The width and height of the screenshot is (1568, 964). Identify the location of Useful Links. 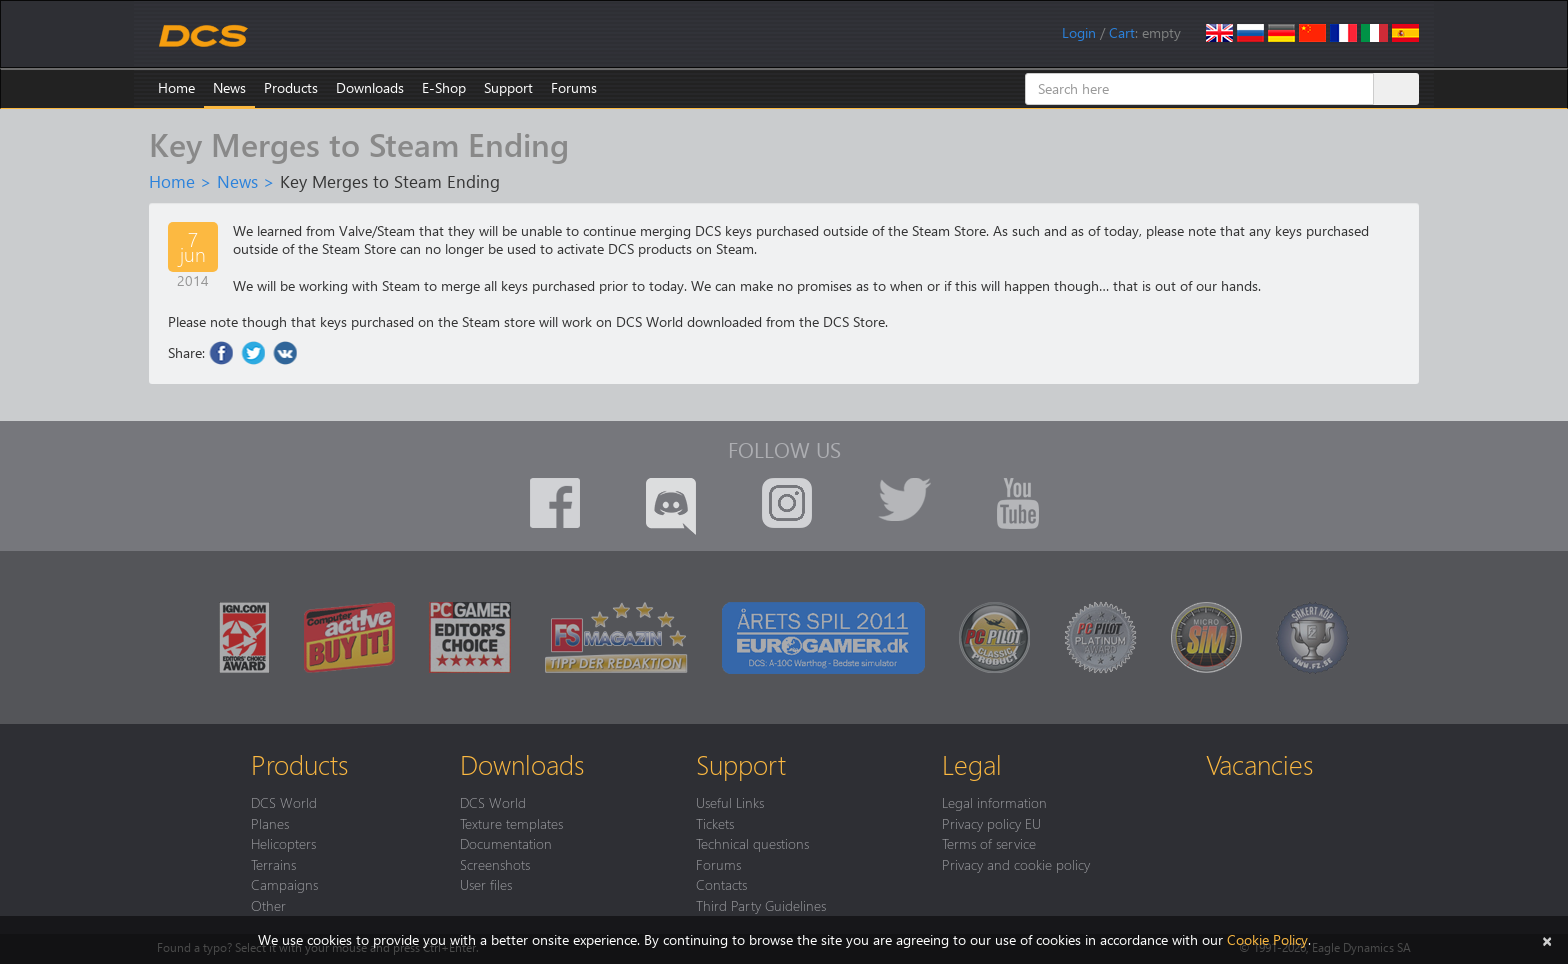
(730, 802).